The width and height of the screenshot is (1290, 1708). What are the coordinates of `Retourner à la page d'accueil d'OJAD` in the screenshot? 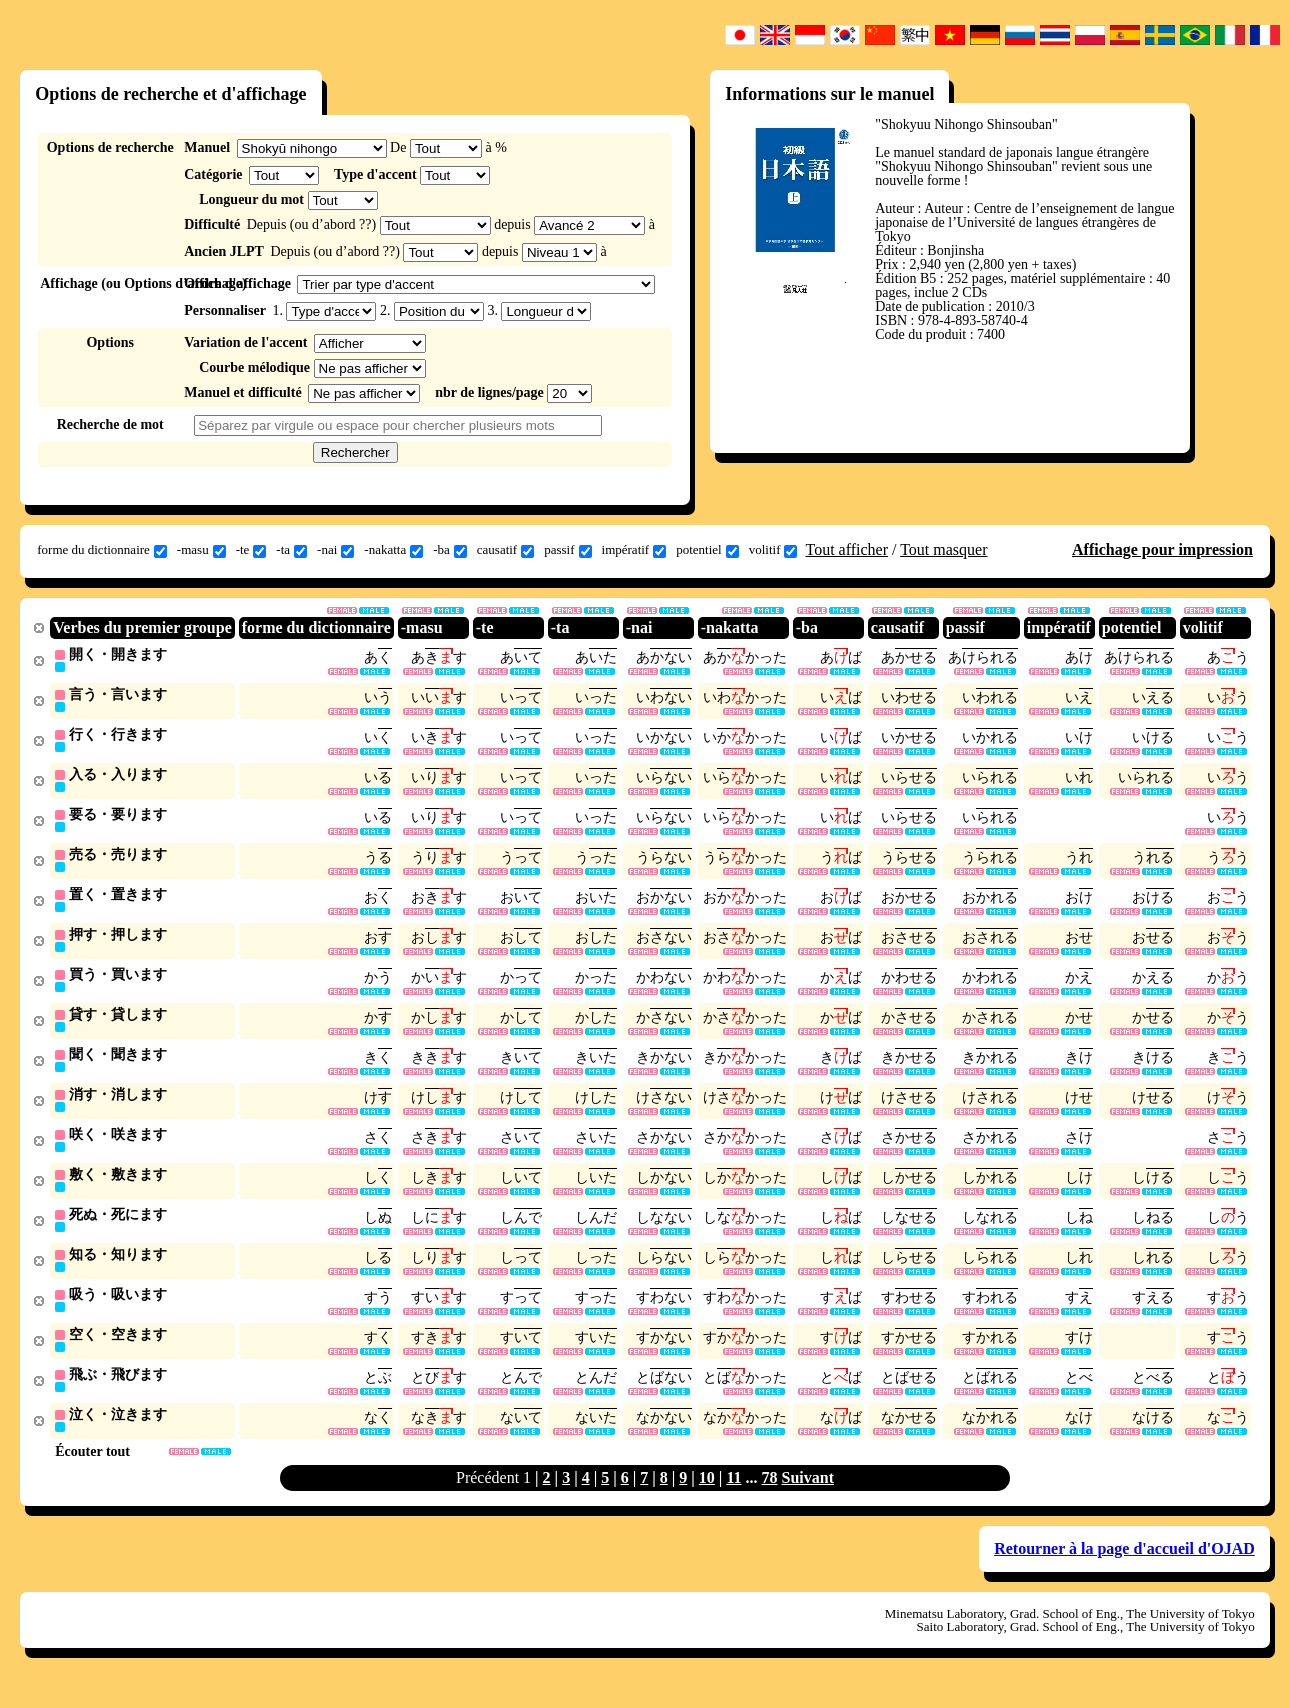 It's located at (1124, 1568).